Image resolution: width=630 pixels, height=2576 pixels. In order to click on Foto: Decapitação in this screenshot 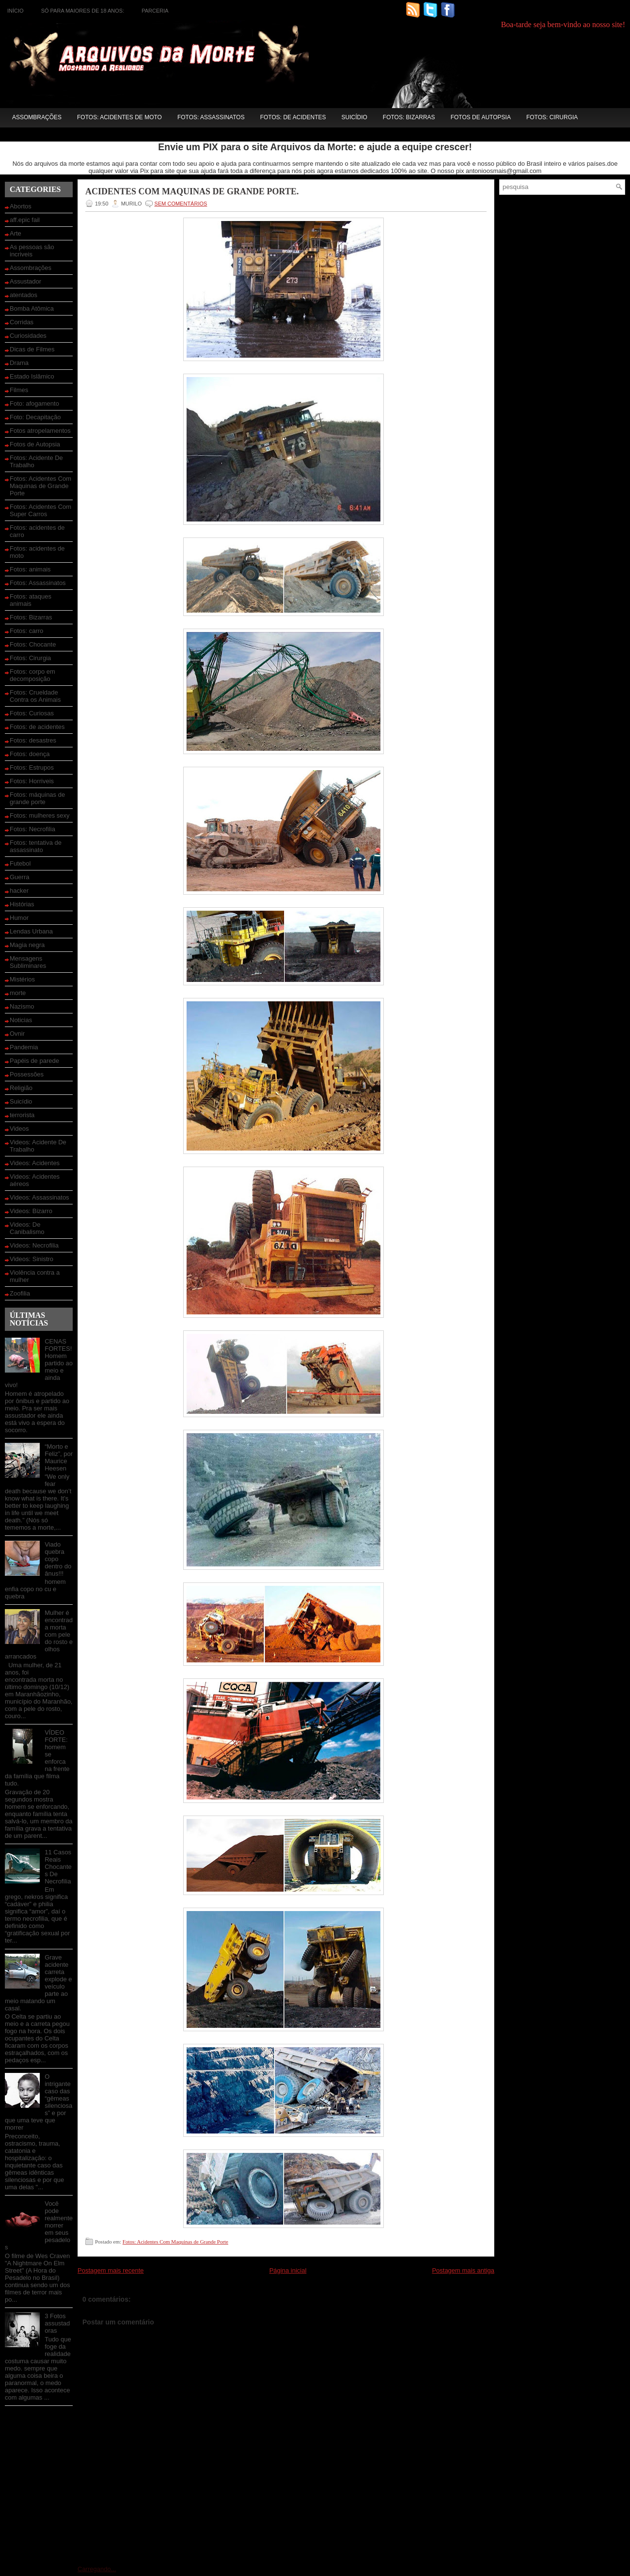, I will do `click(35, 417)`.